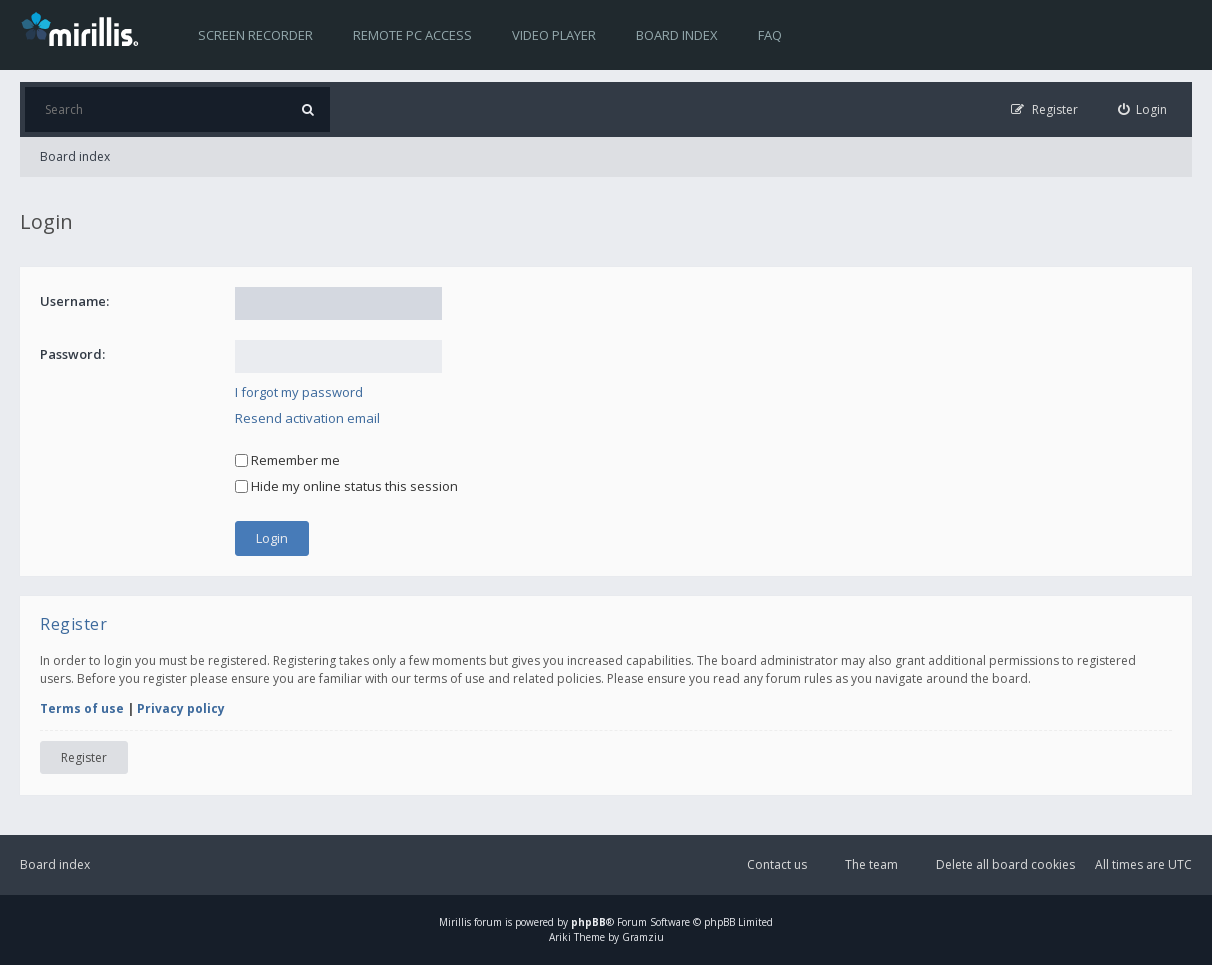  Describe the element at coordinates (346, 486) in the screenshot. I see `Hide my online status this session` at that location.